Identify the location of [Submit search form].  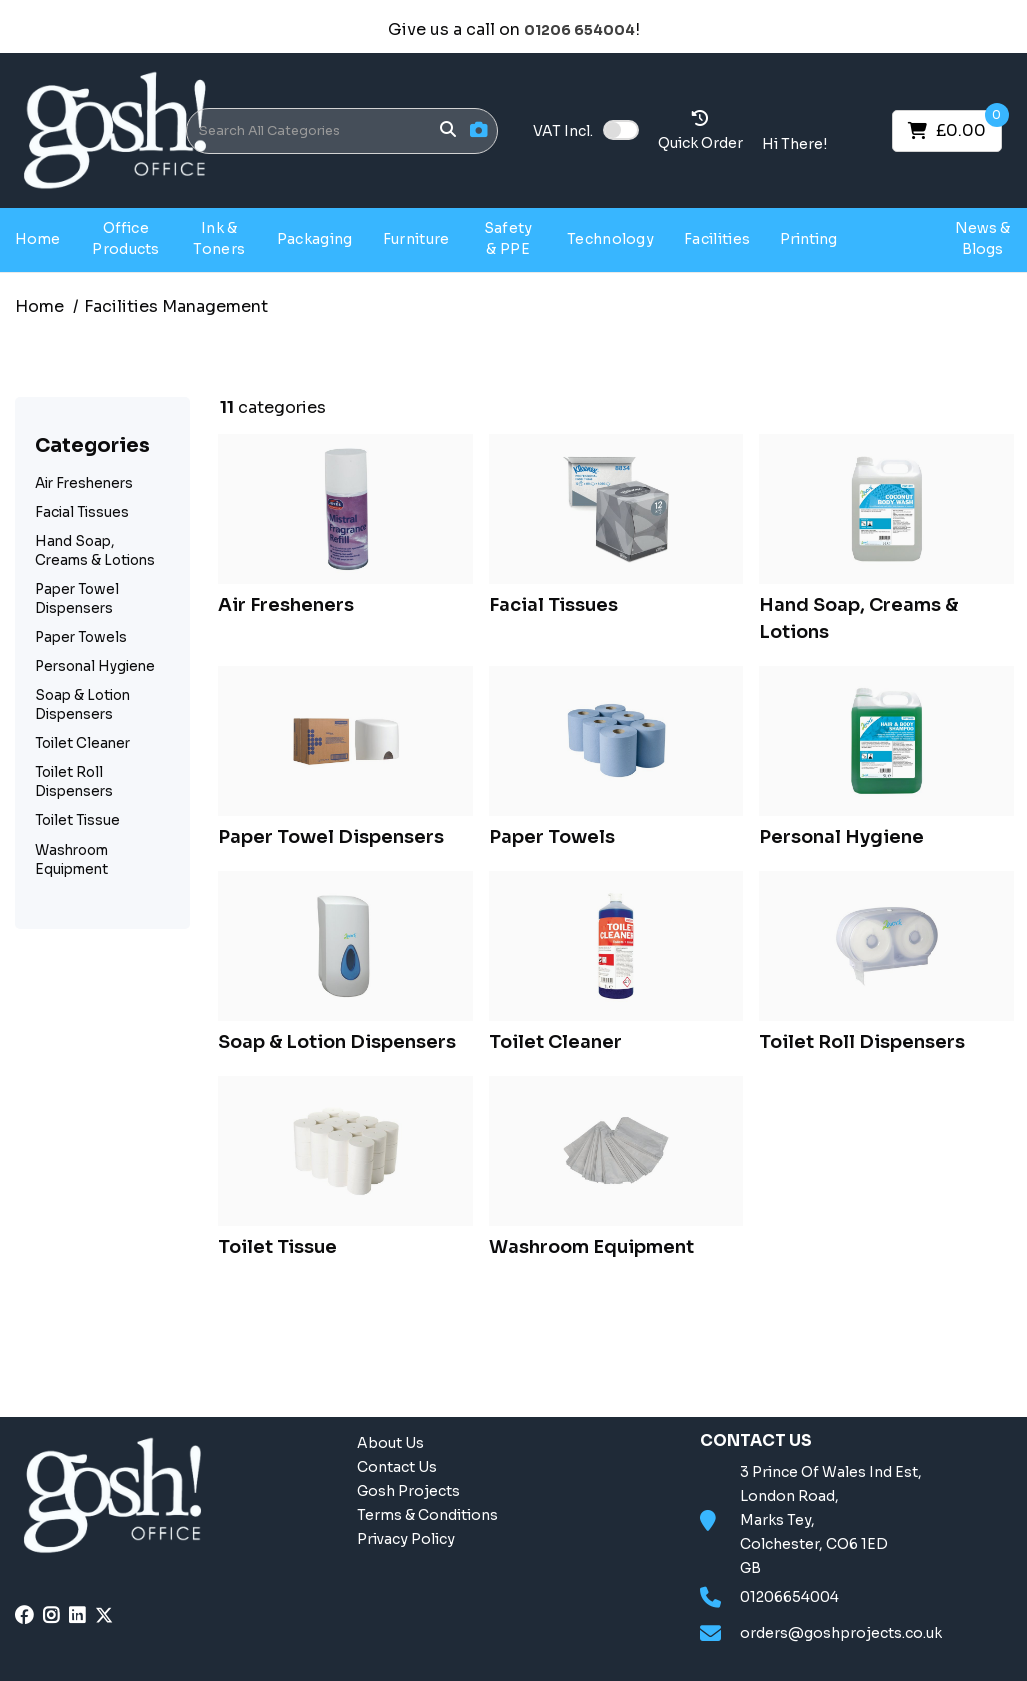
(448, 130).